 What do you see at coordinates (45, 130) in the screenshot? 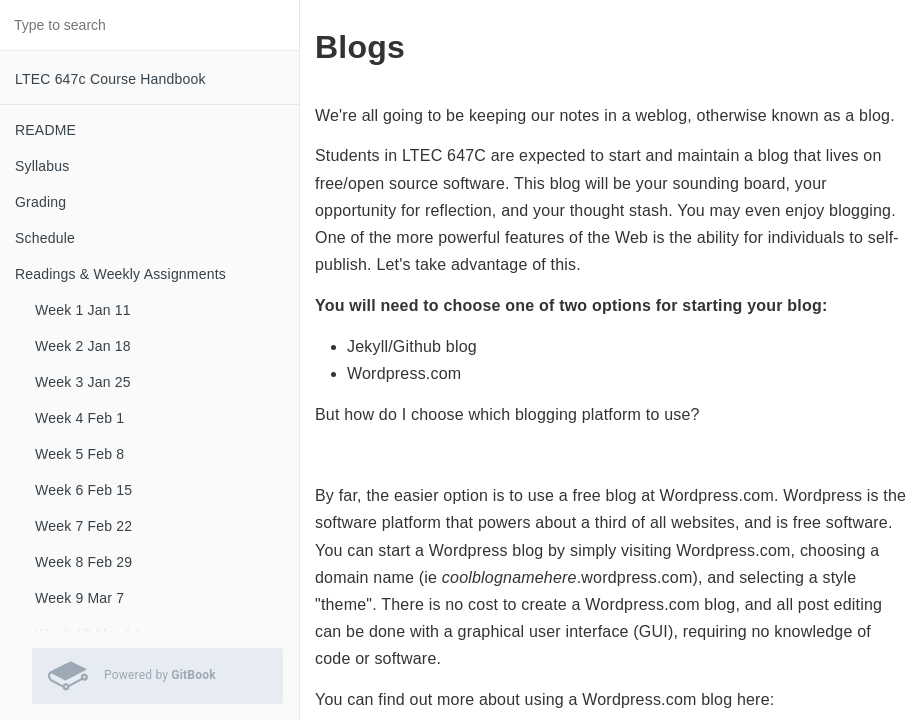
I see `README` at bounding box center [45, 130].